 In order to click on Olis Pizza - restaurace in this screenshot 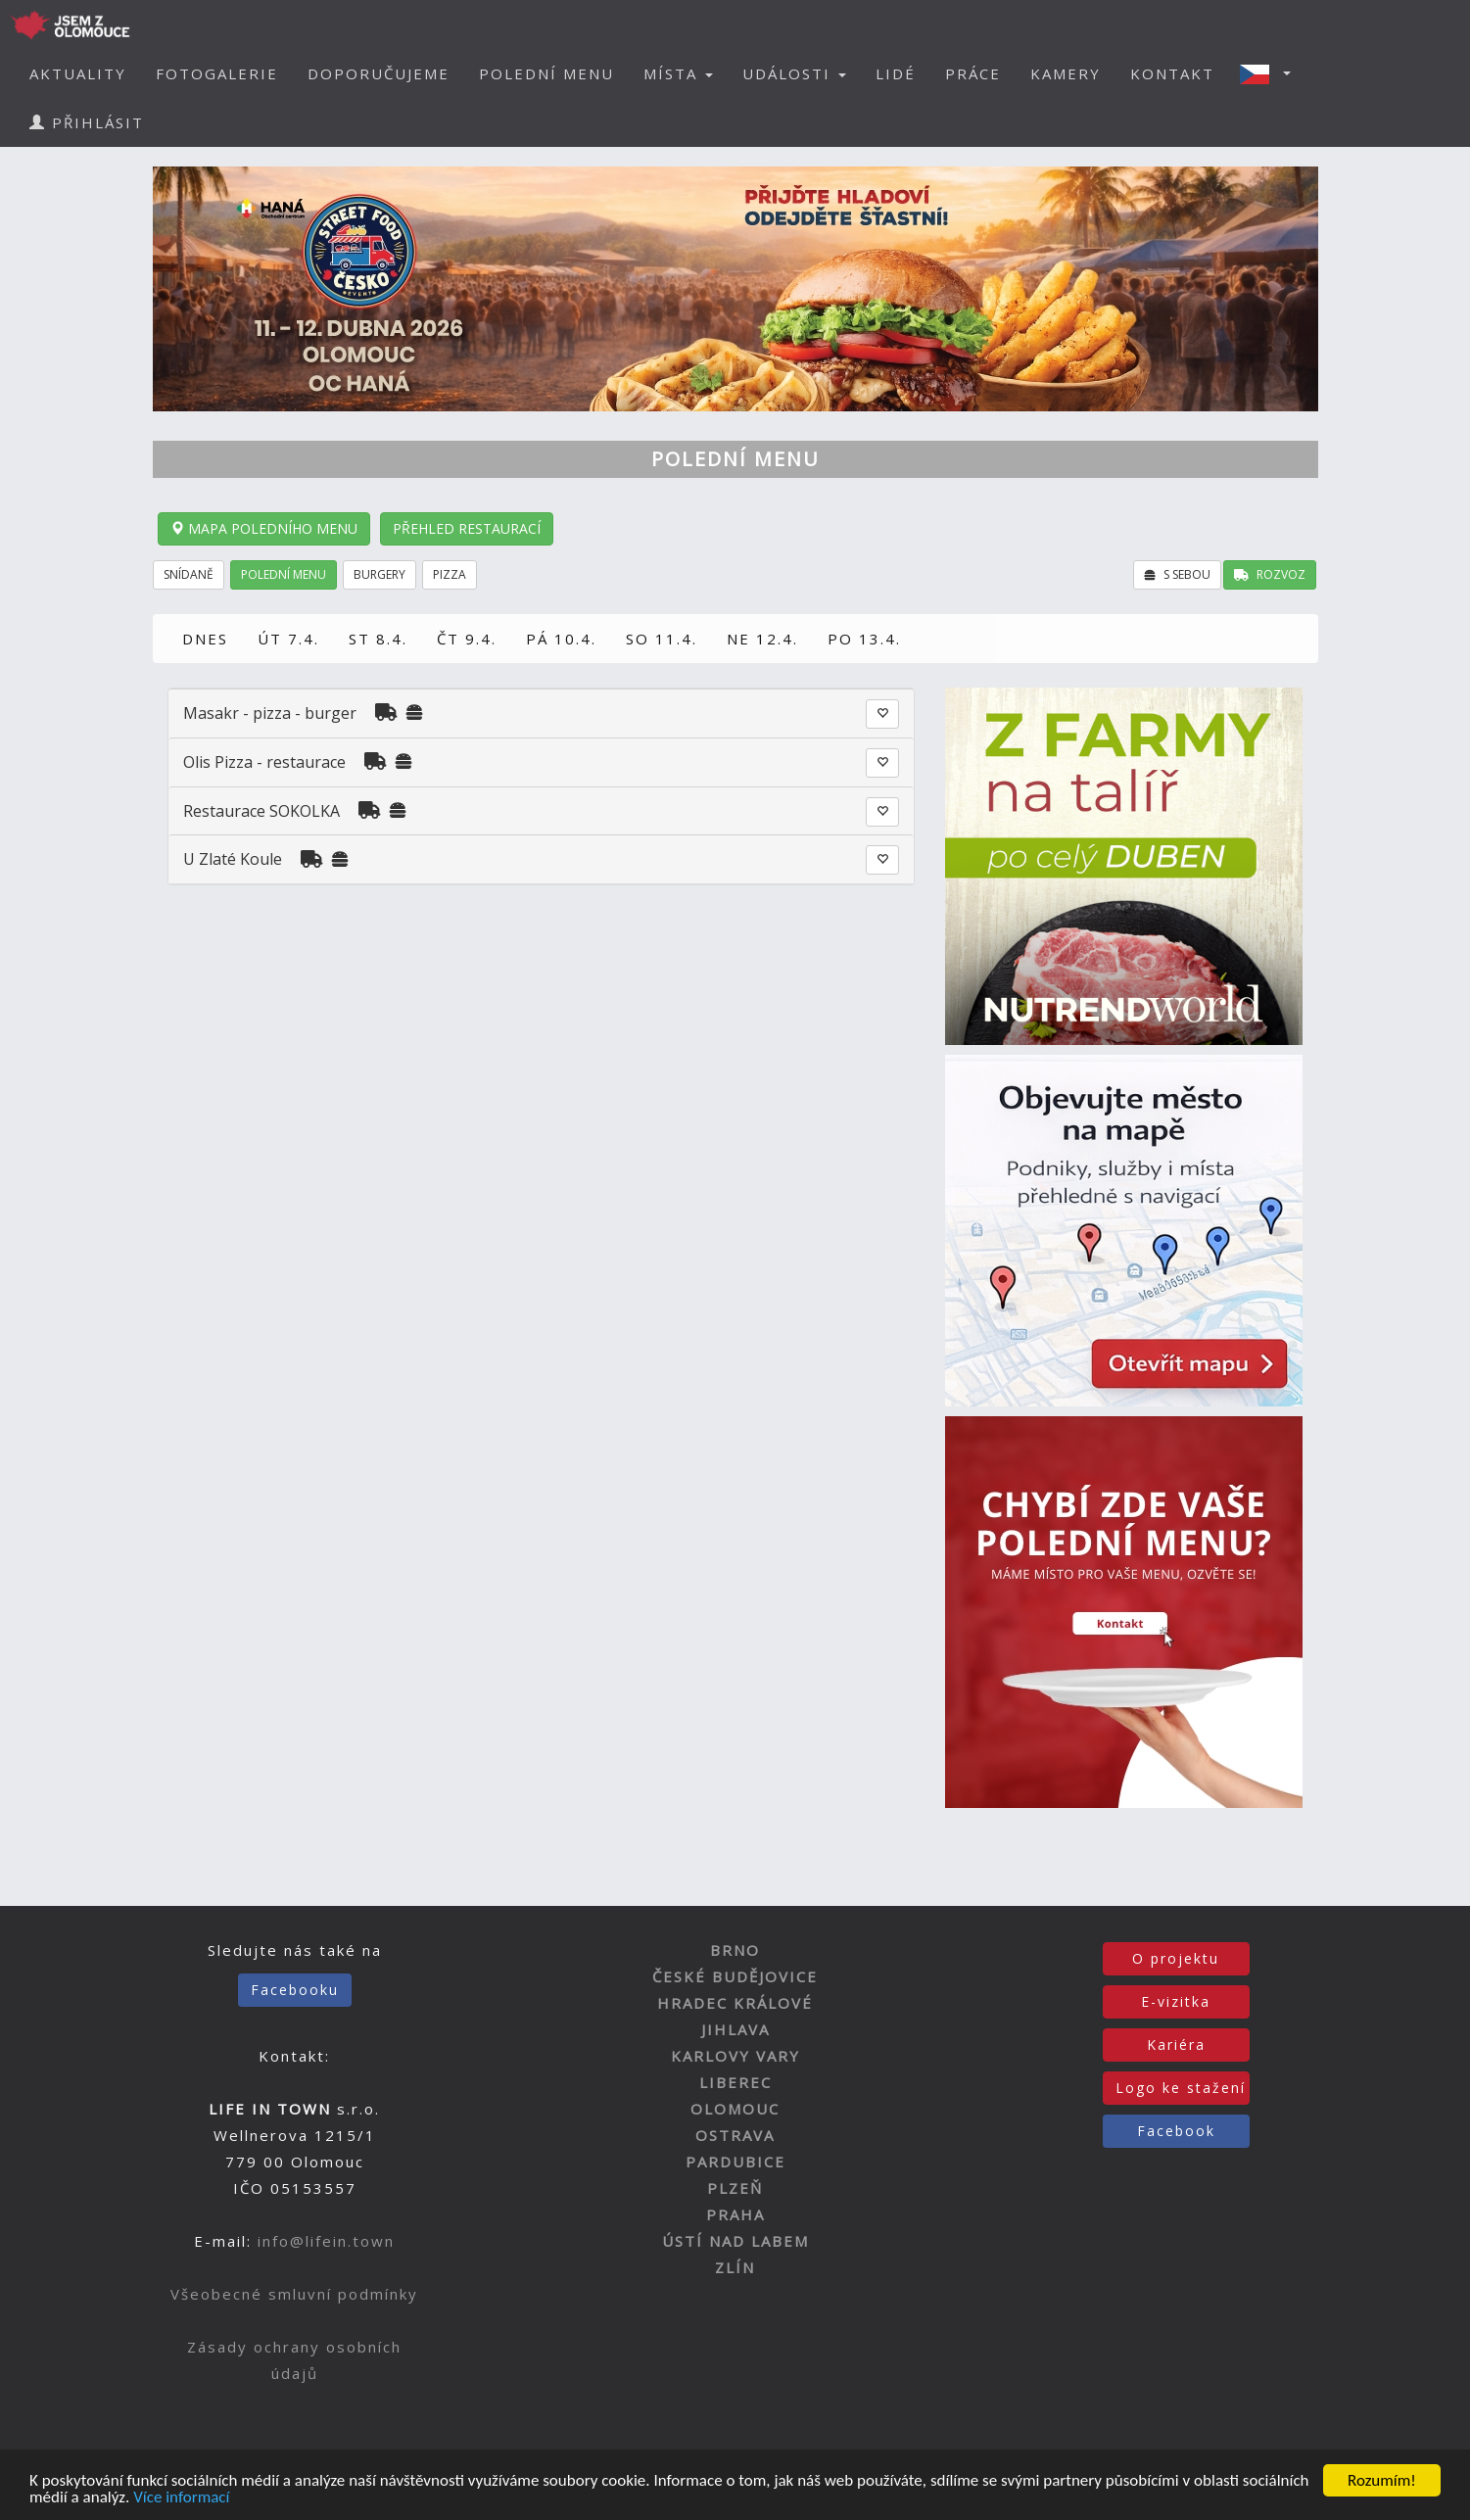, I will do `click(264, 762)`.